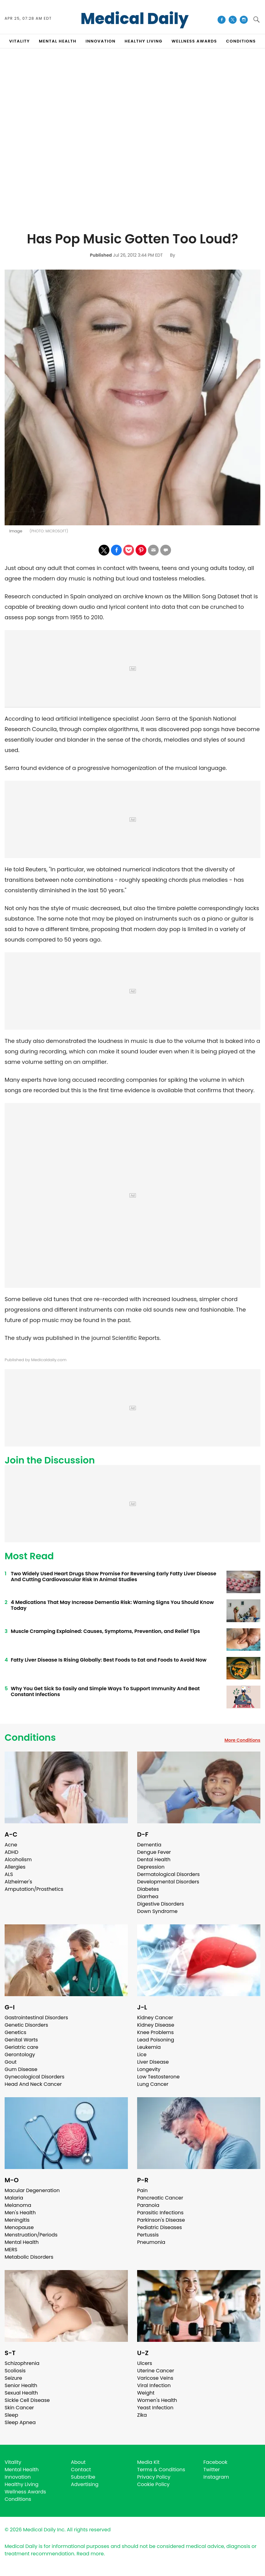 The image size is (265, 2576). I want to click on More Conditions, so click(242, 1740).